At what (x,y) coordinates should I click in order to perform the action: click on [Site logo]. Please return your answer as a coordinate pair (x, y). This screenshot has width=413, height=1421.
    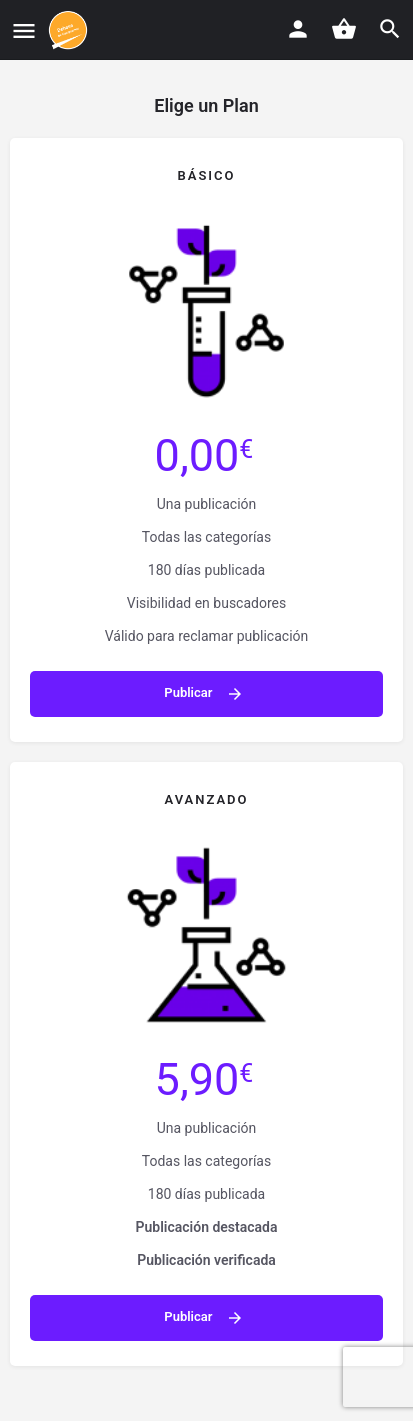
    Looking at the image, I should click on (70, 30).